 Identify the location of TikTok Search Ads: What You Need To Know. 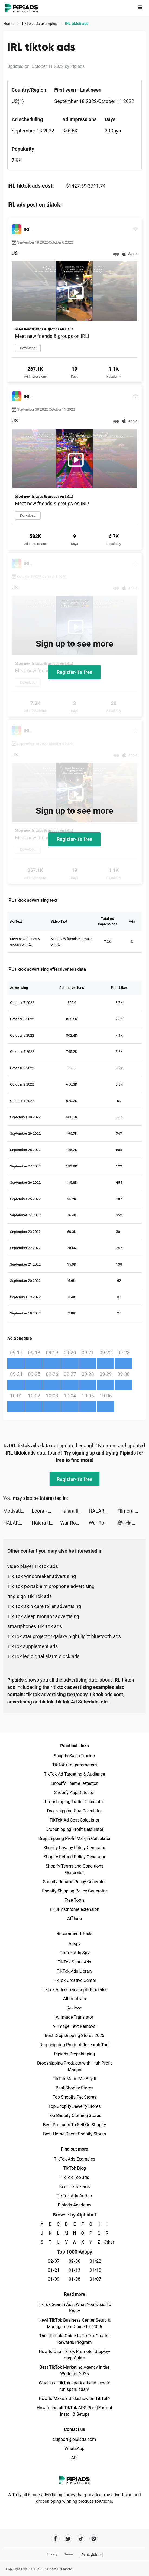
(74, 2308).